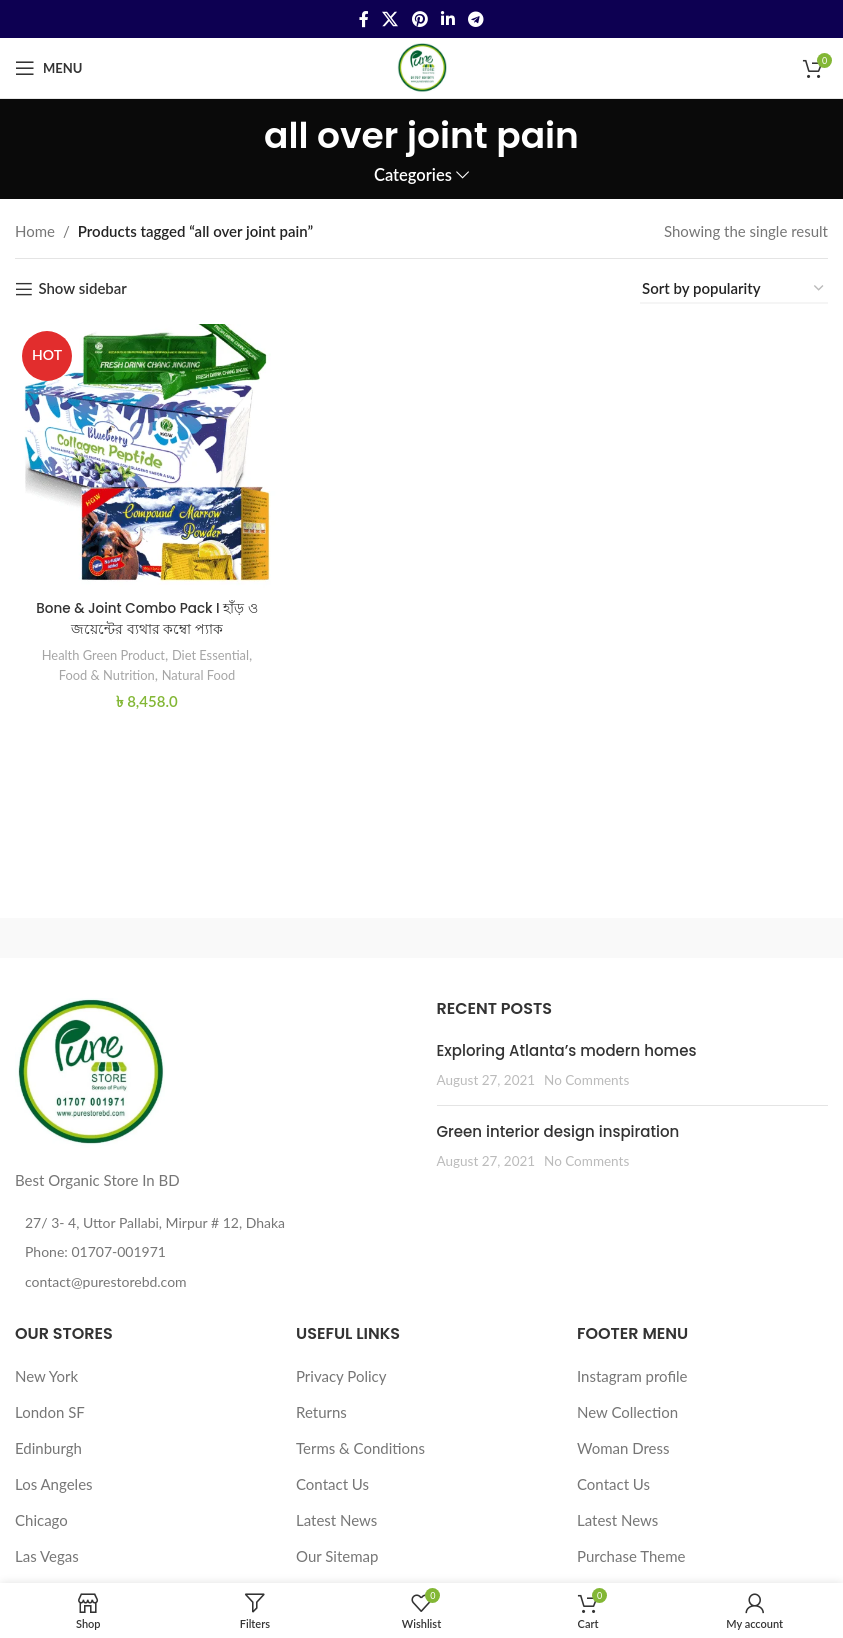 This screenshot has height=1638, width=843. I want to click on Natural Food, so click(200, 667).